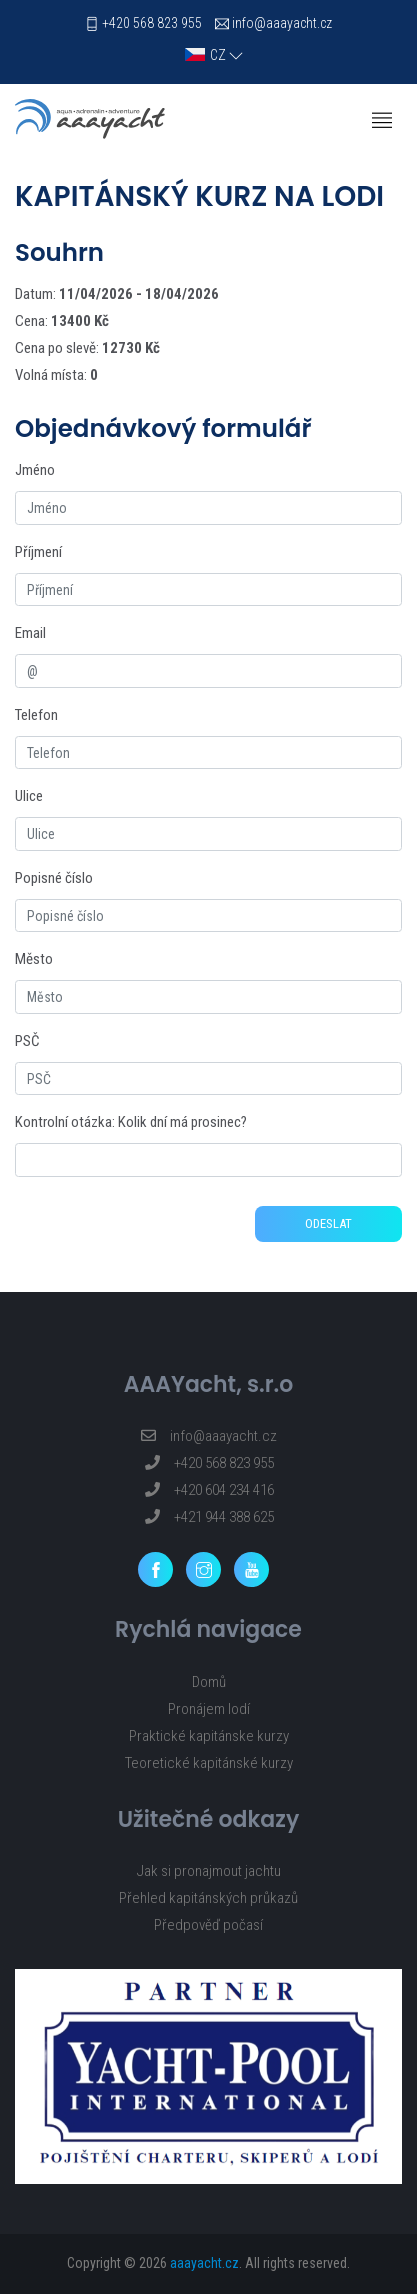  What do you see at coordinates (209, 1763) in the screenshot?
I see `Teoretické kapitánské kurzy` at bounding box center [209, 1763].